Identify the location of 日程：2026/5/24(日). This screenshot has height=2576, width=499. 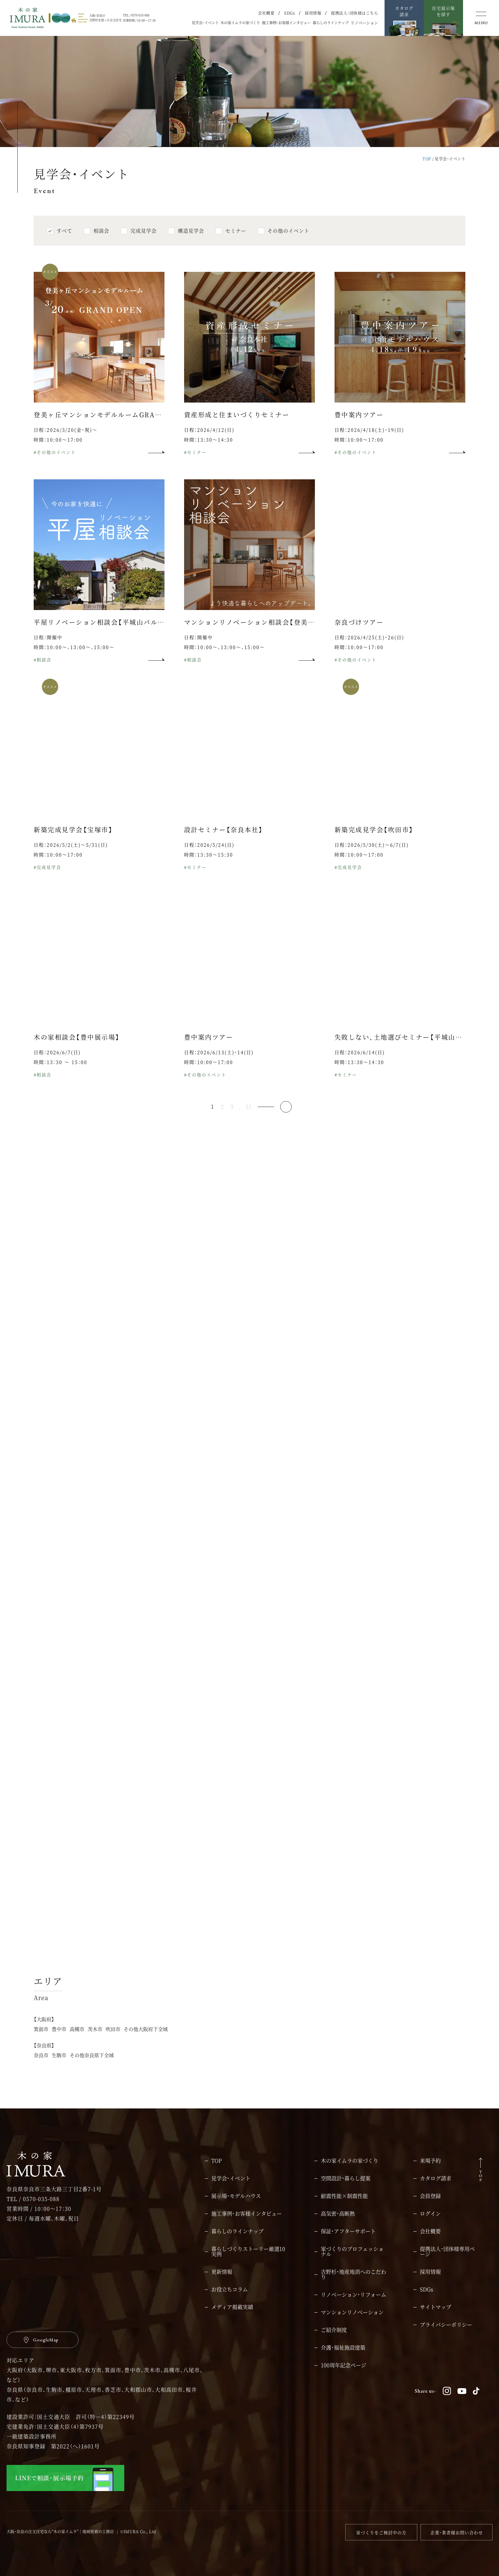
(209, 858).